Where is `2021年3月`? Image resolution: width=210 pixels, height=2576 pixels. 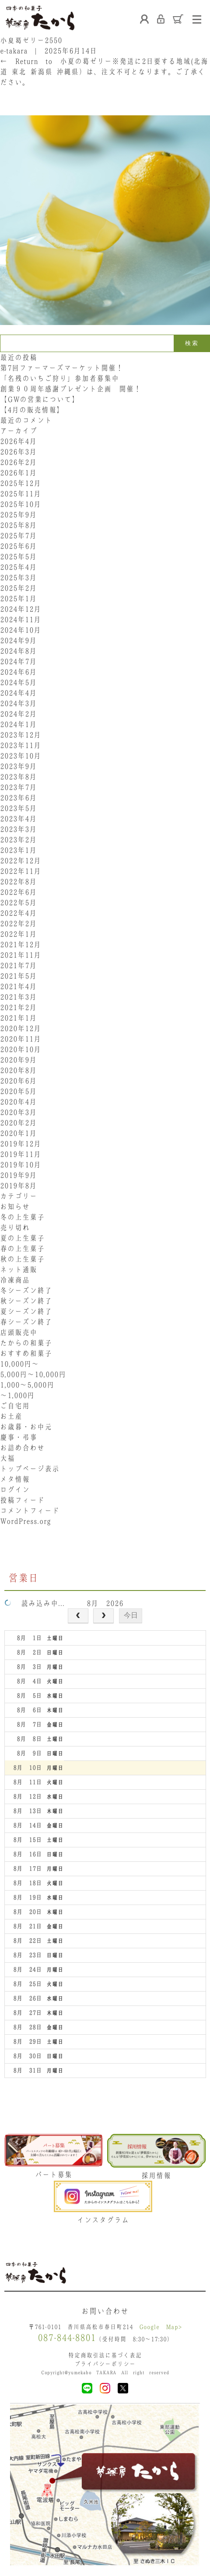 2021年3月 is located at coordinates (18, 996).